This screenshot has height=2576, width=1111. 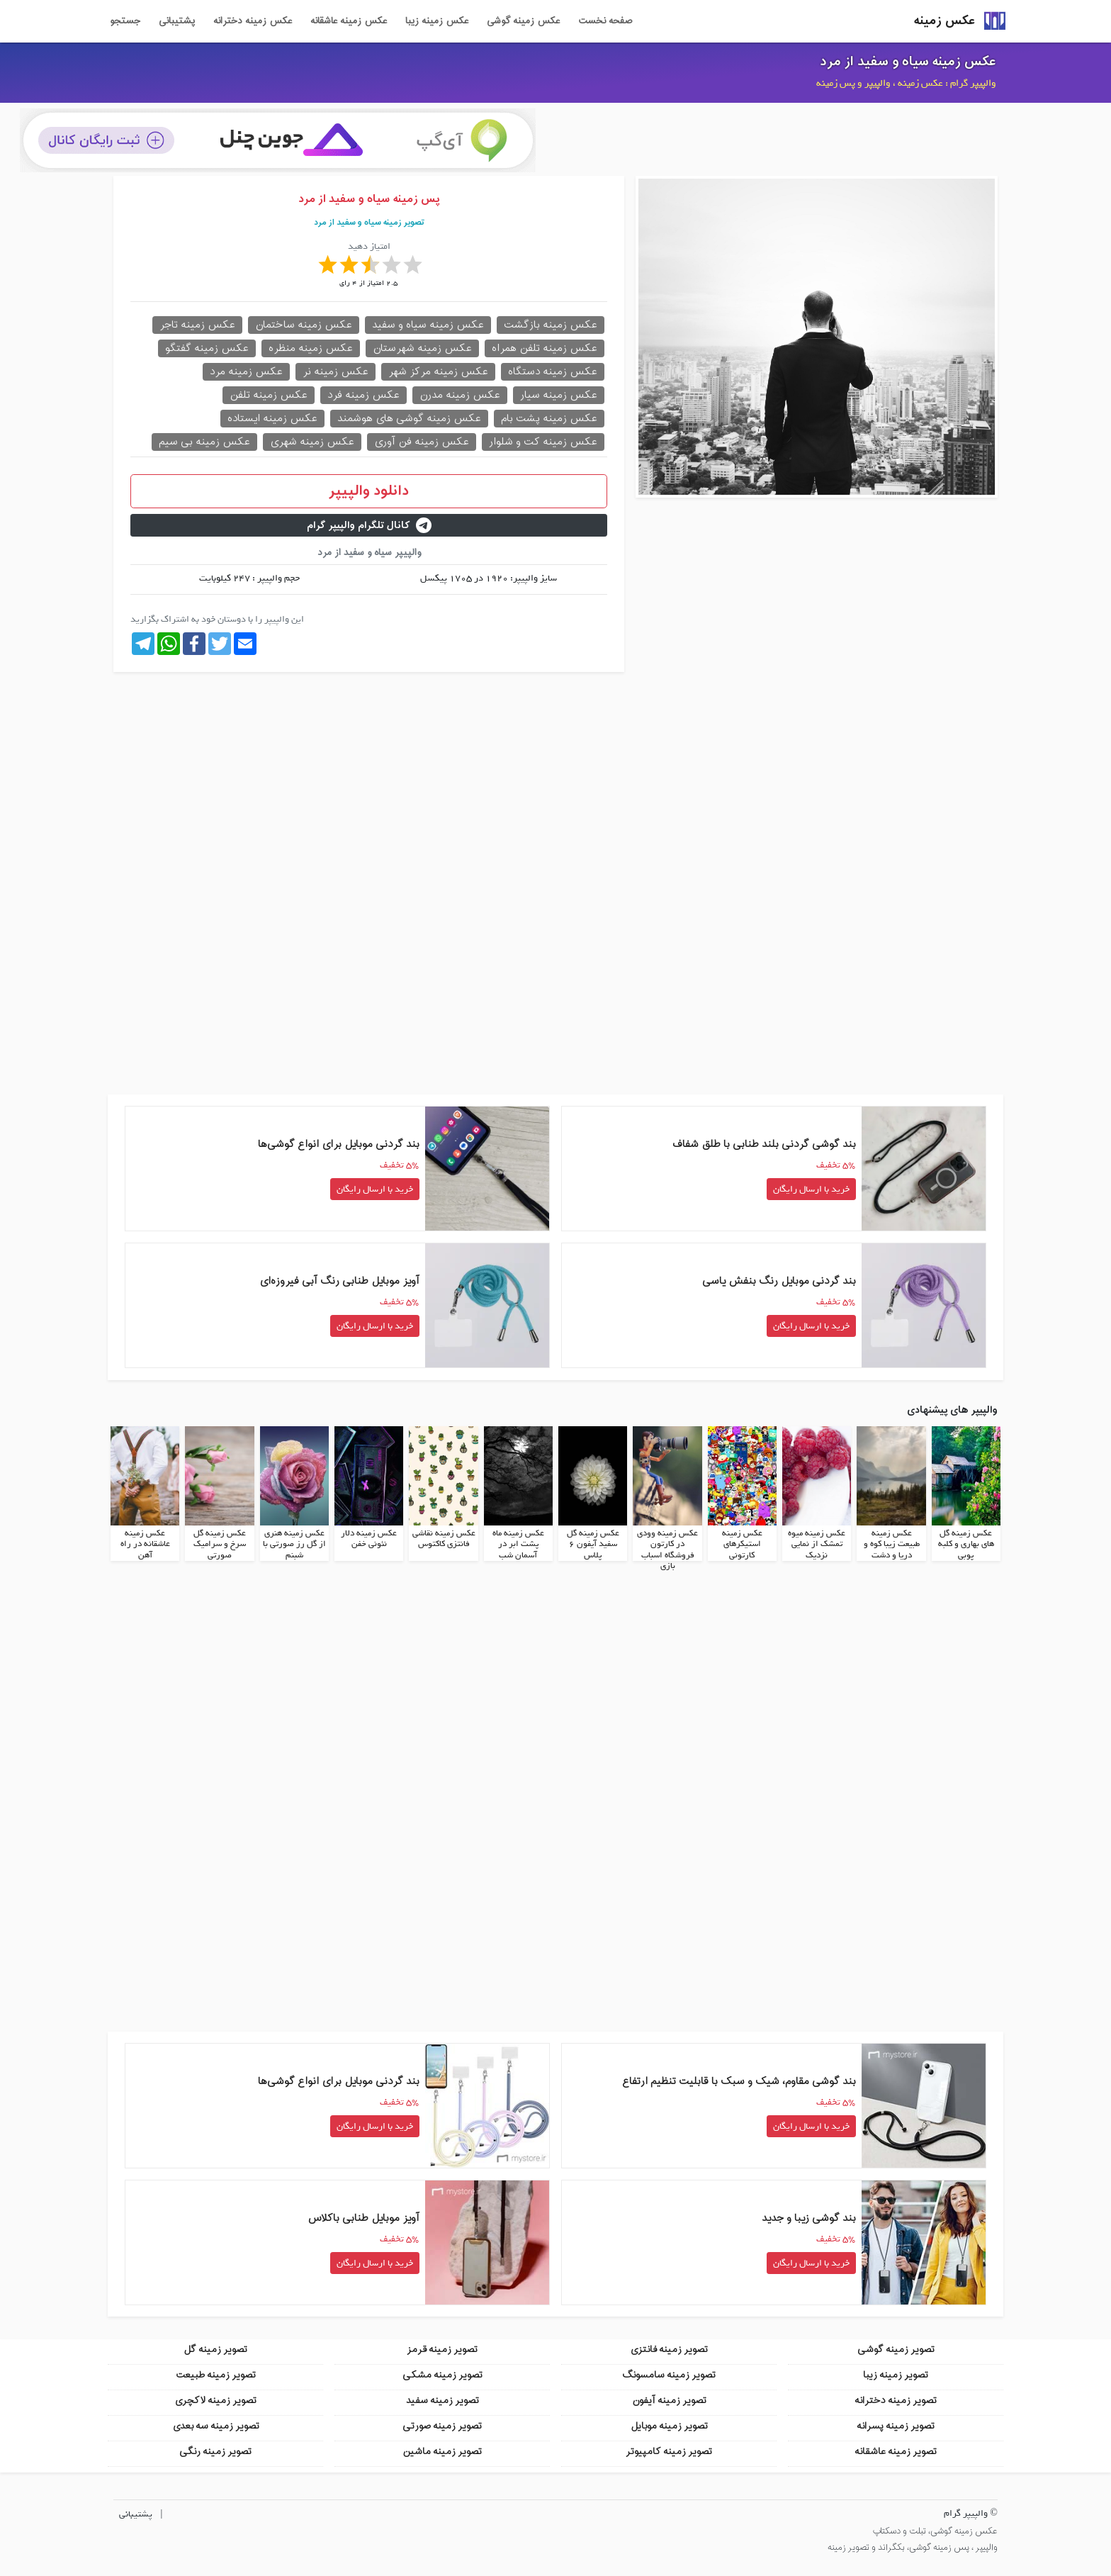 What do you see at coordinates (303, 325) in the screenshot?
I see `عکس زمینه ساختمان` at bounding box center [303, 325].